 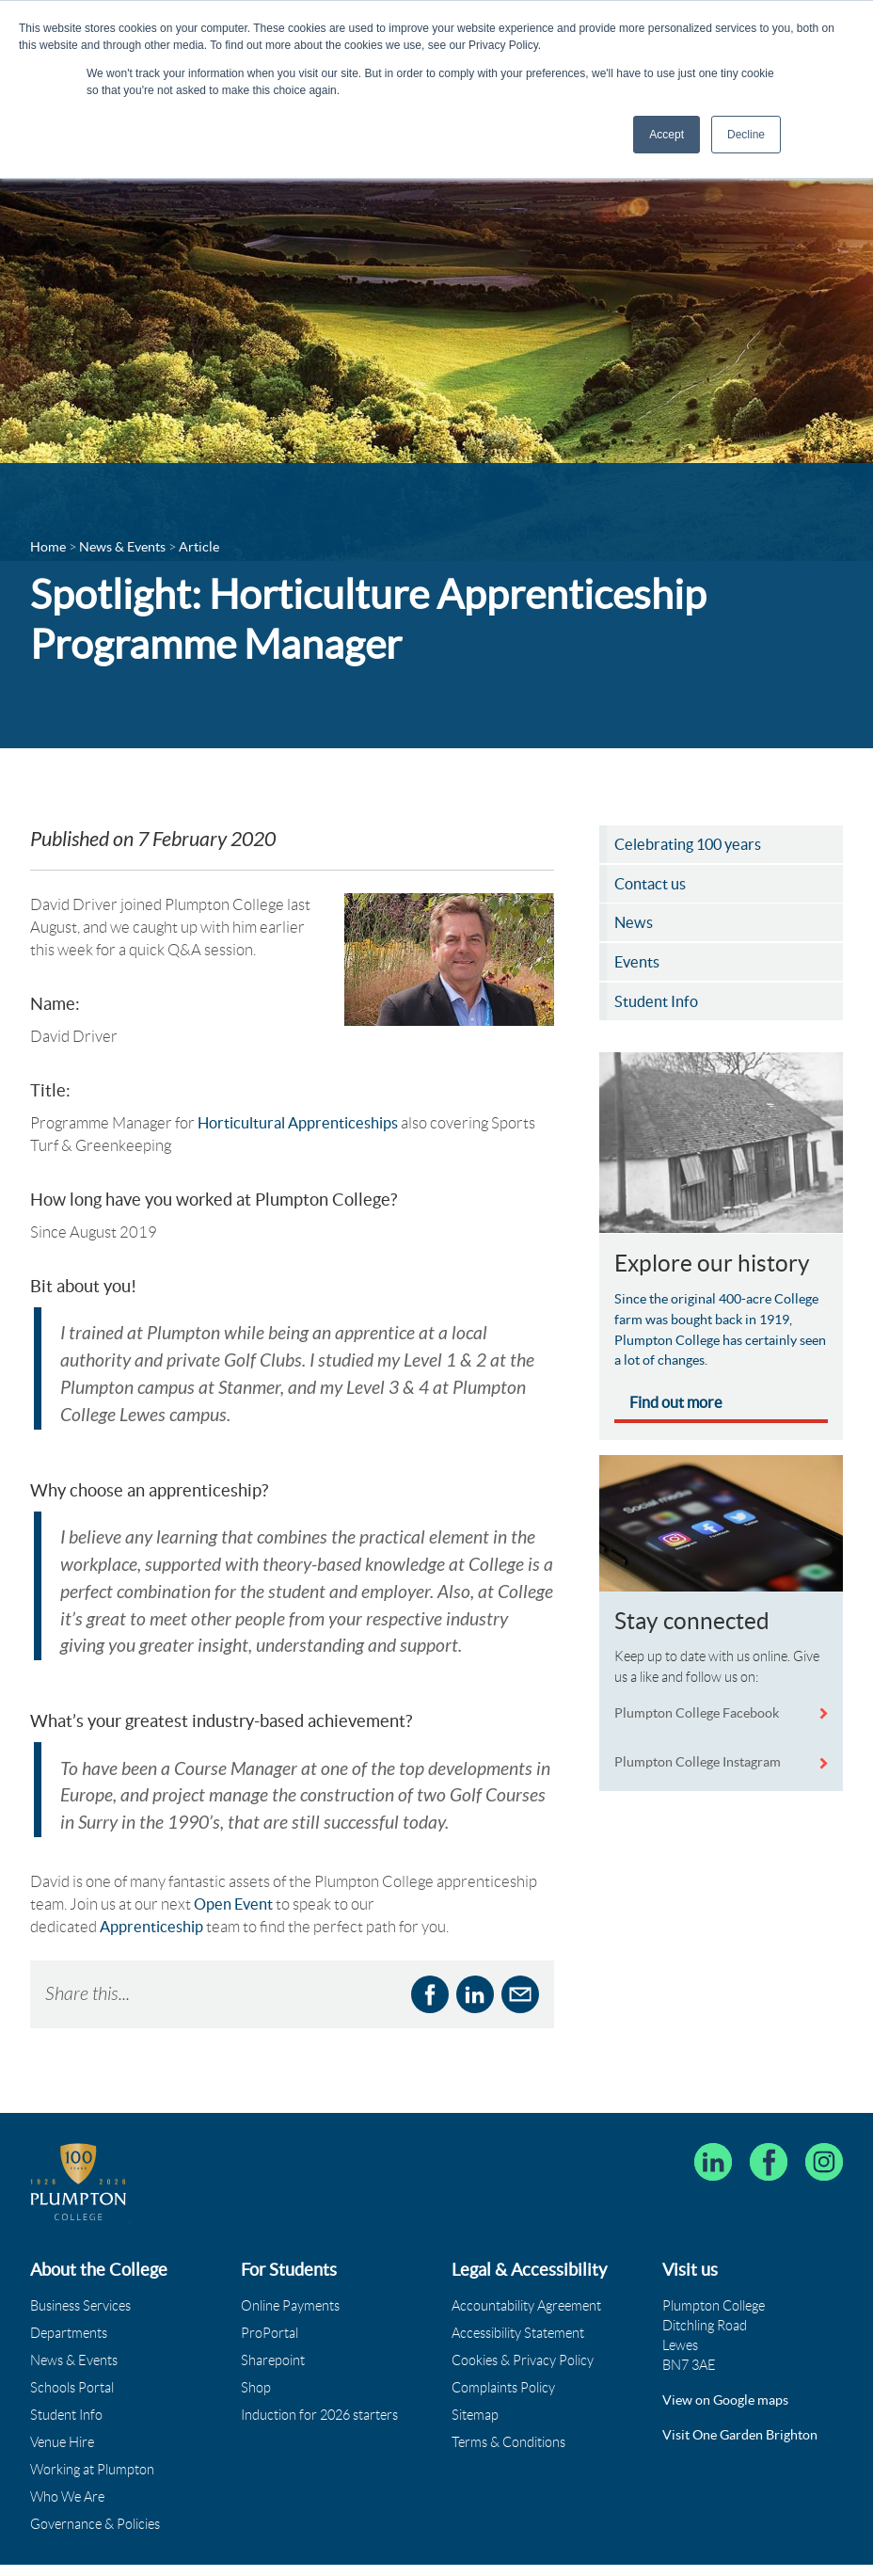 What do you see at coordinates (68, 2297) in the screenshot?
I see `Departments` at bounding box center [68, 2297].